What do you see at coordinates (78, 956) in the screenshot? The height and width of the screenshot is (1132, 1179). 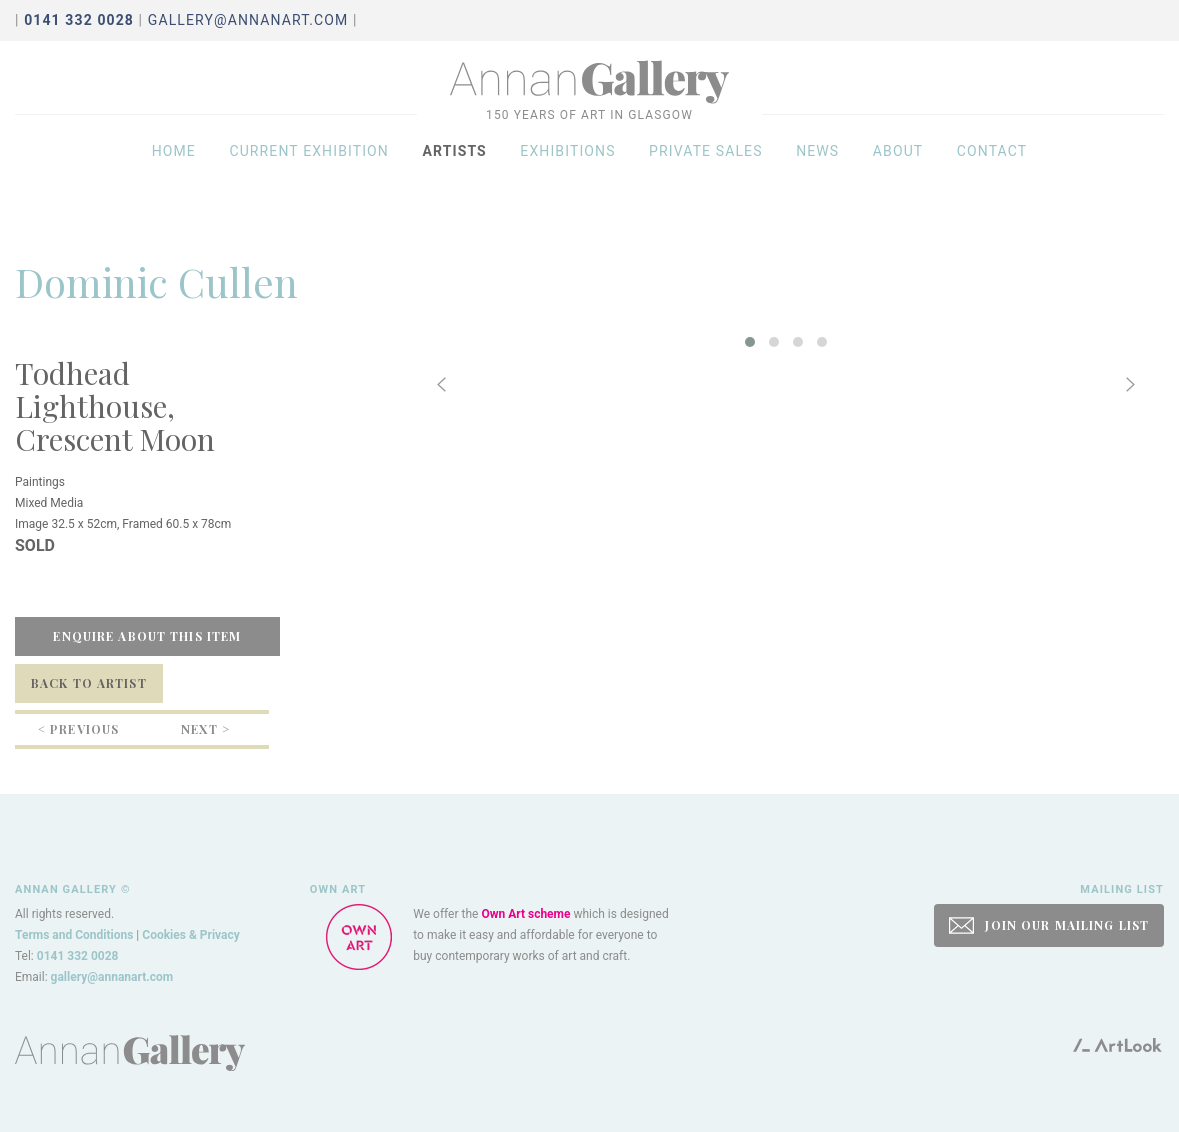 I see `0141 332 0028` at bounding box center [78, 956].